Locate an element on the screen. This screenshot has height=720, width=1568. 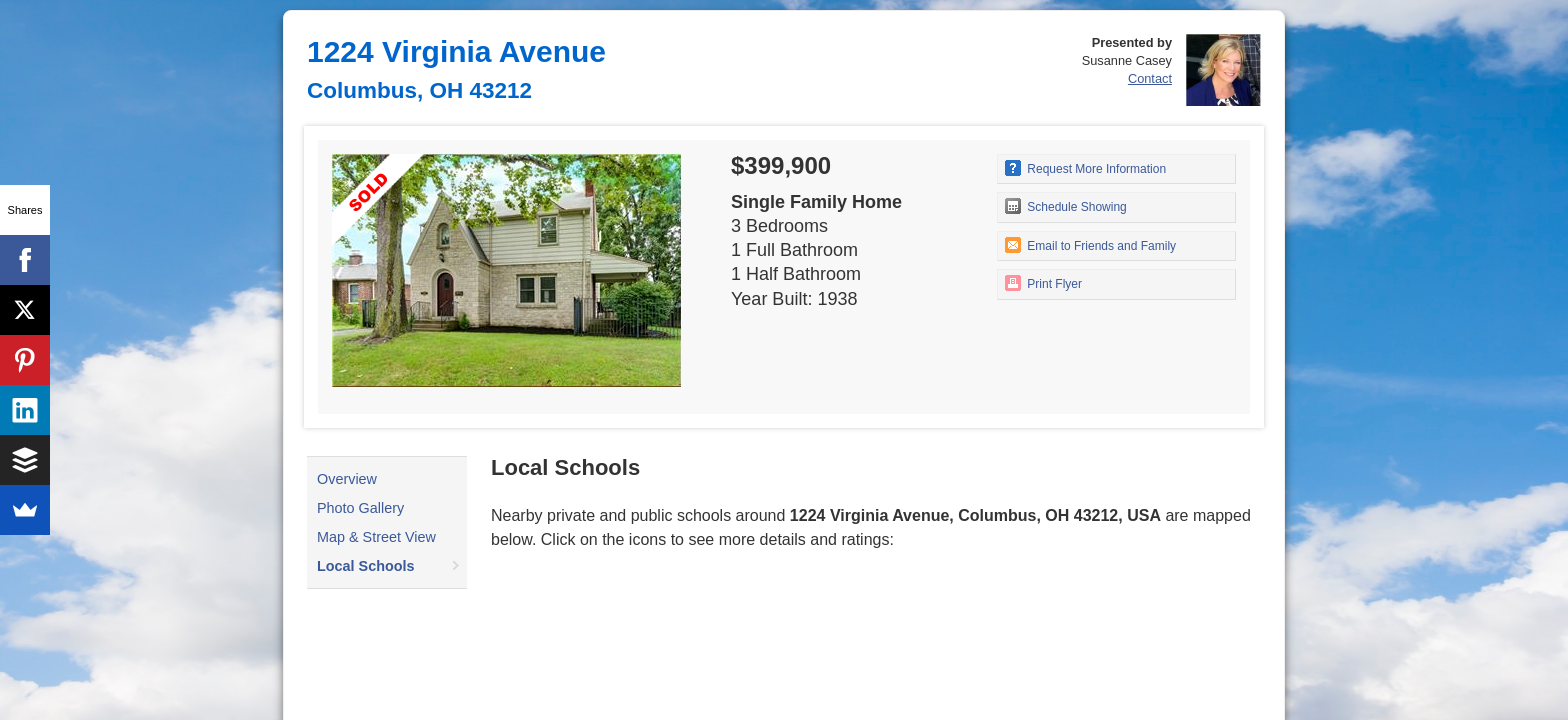
Schedule Showing is located at coordinates (1066, 206).